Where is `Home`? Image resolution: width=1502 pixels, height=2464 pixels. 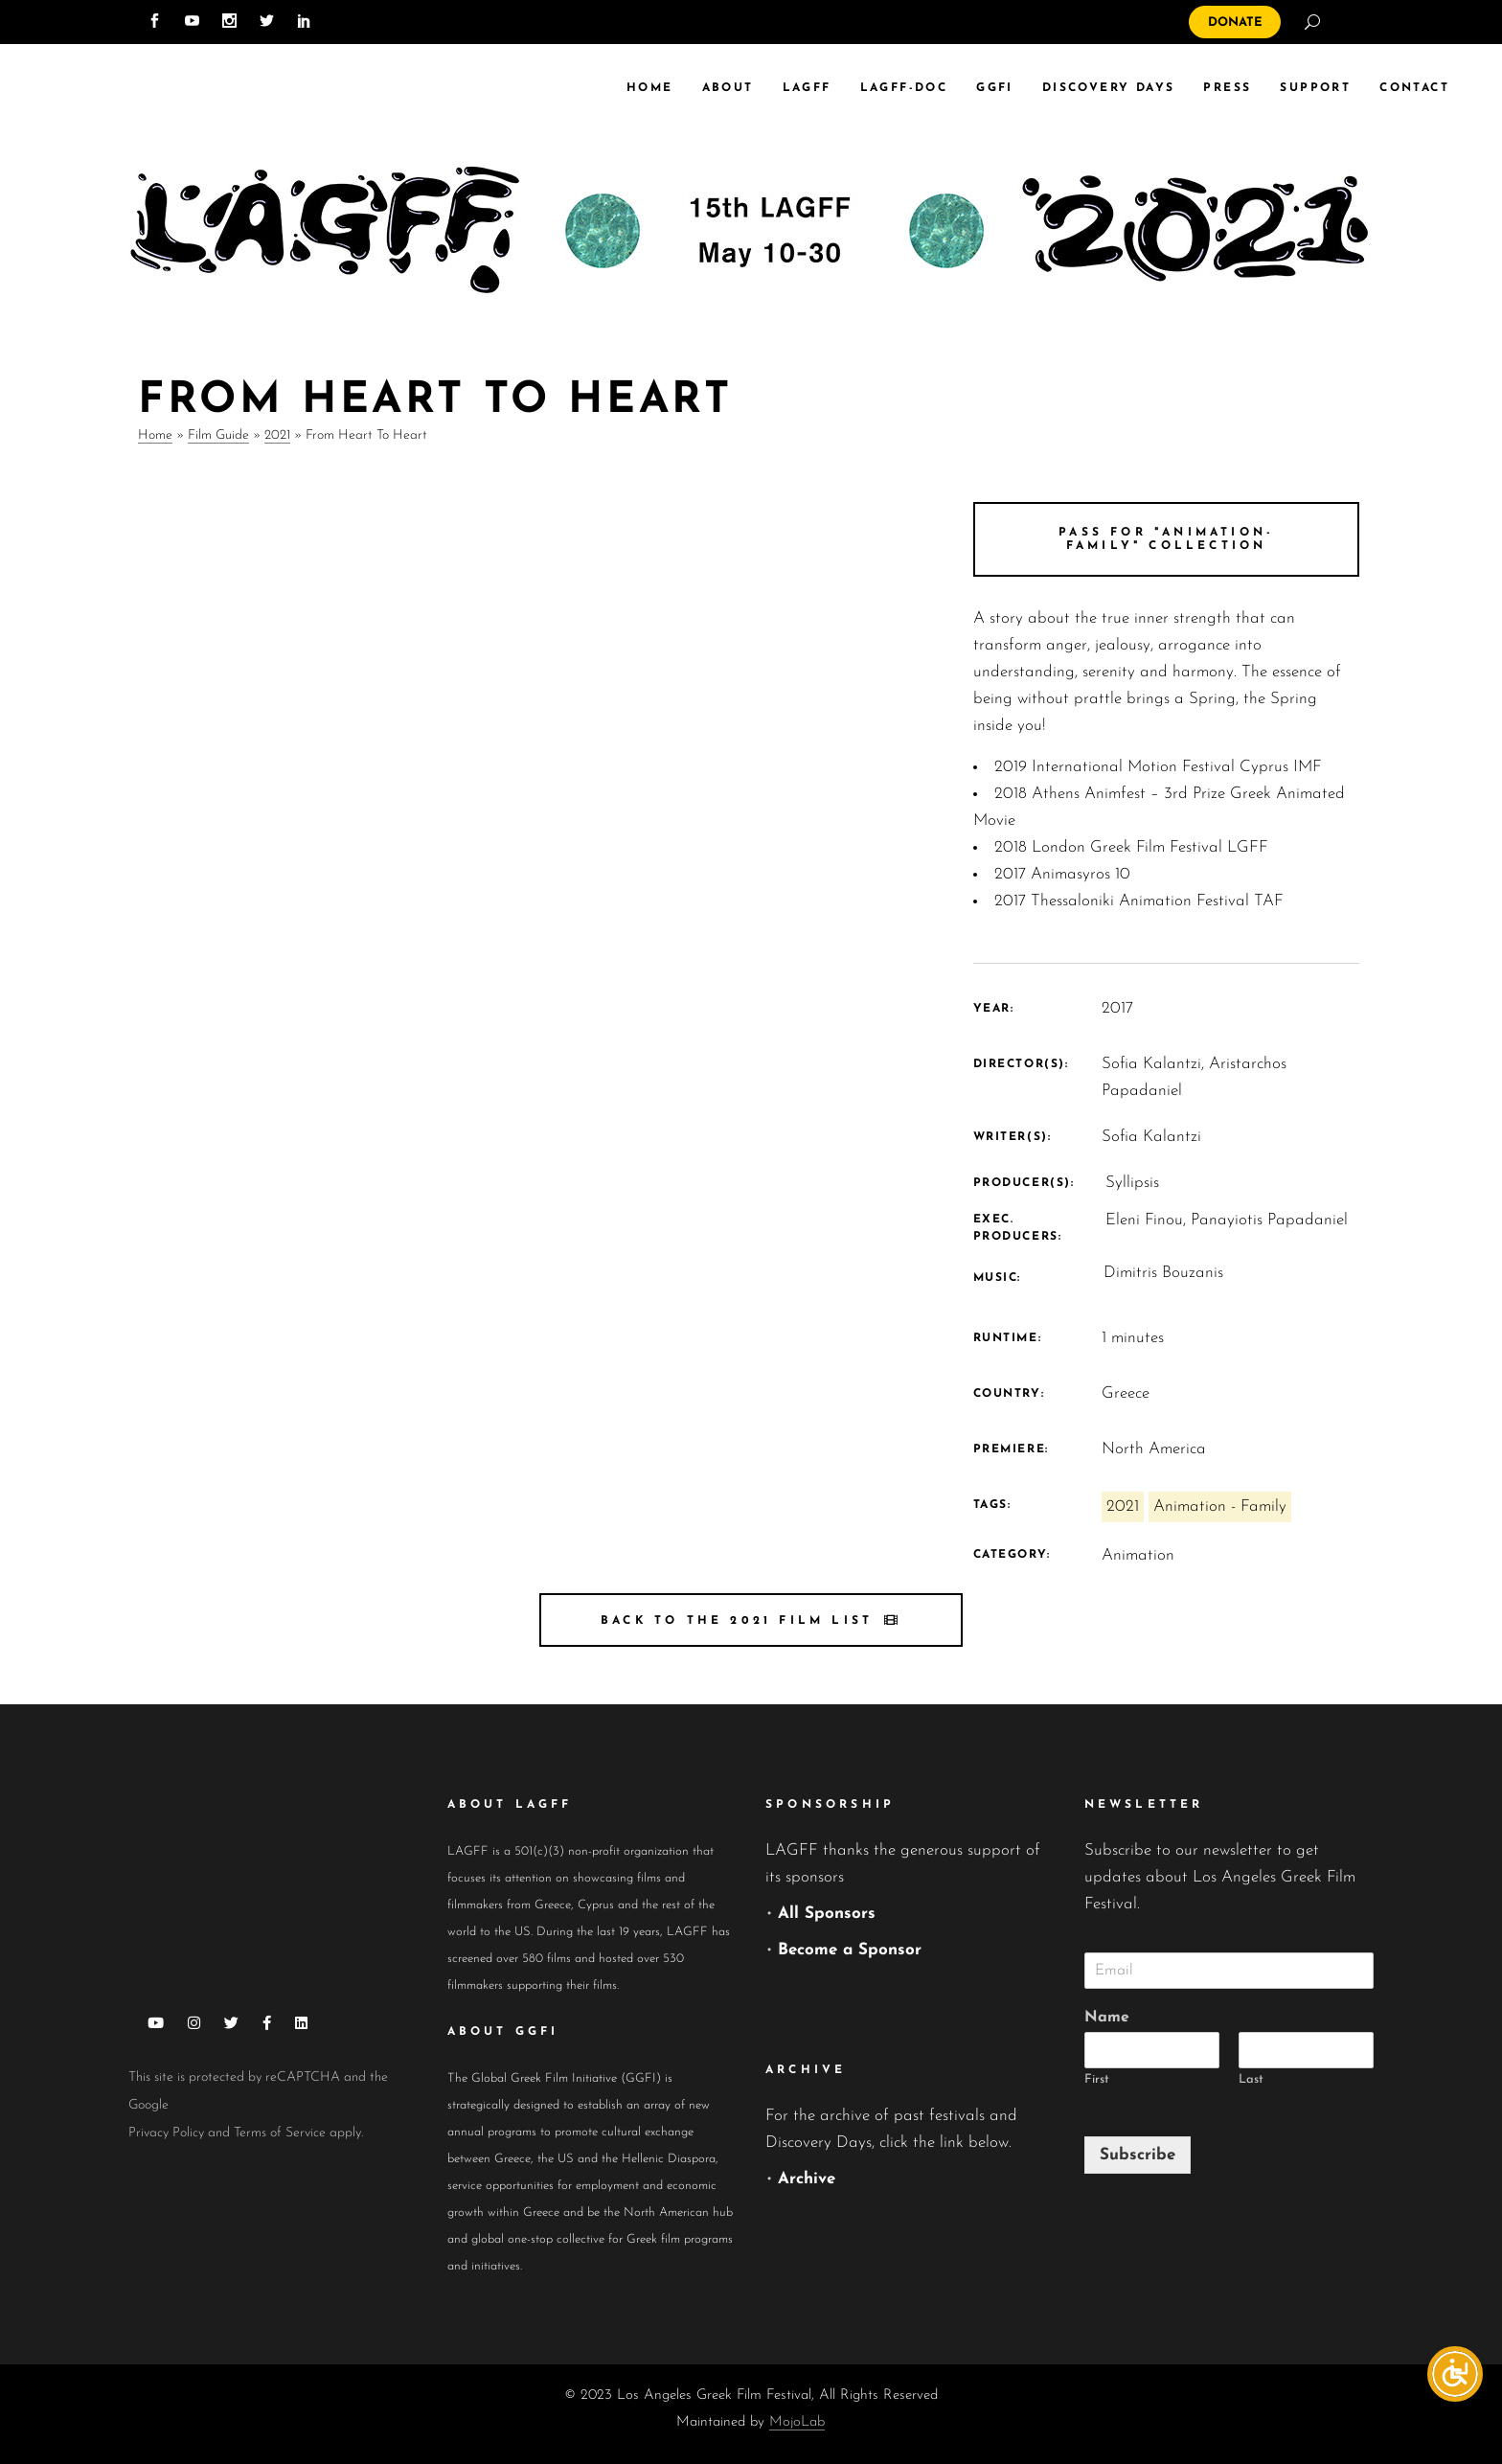
Home is located at coordinates (155, 435).